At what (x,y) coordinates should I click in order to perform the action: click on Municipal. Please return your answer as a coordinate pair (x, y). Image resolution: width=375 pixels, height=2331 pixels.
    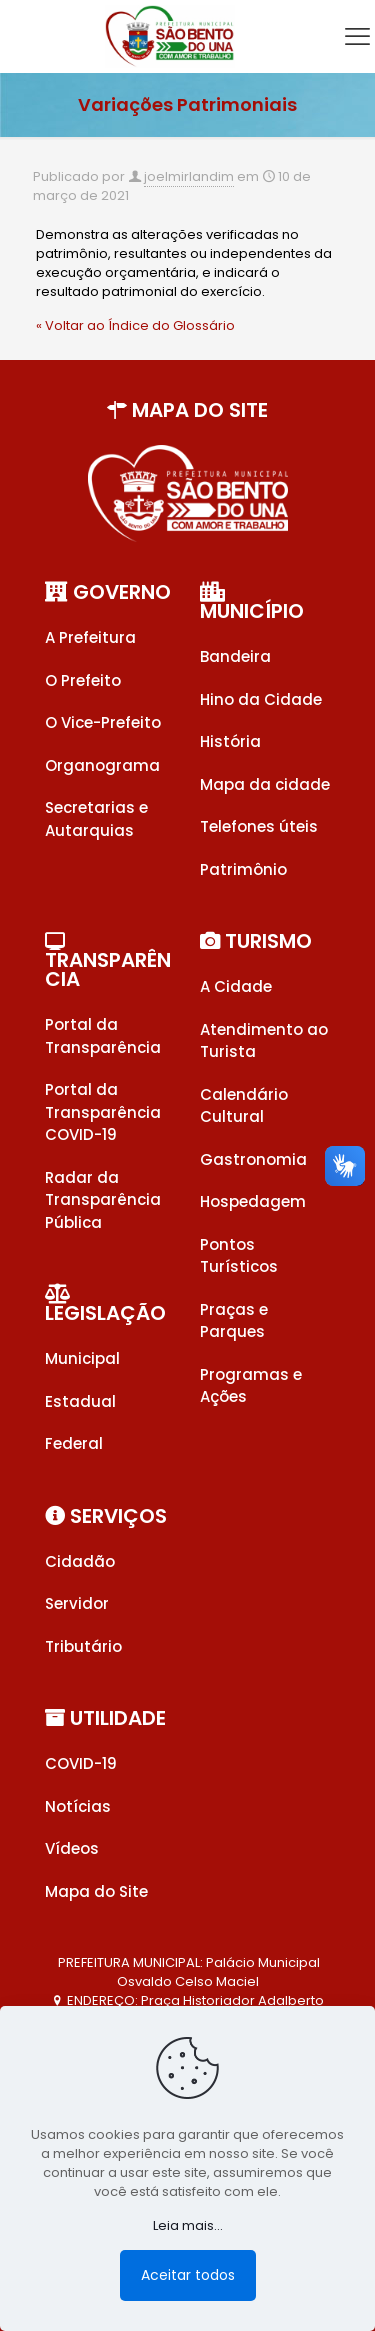
    Looking at the image, I should click on (82, 1358).